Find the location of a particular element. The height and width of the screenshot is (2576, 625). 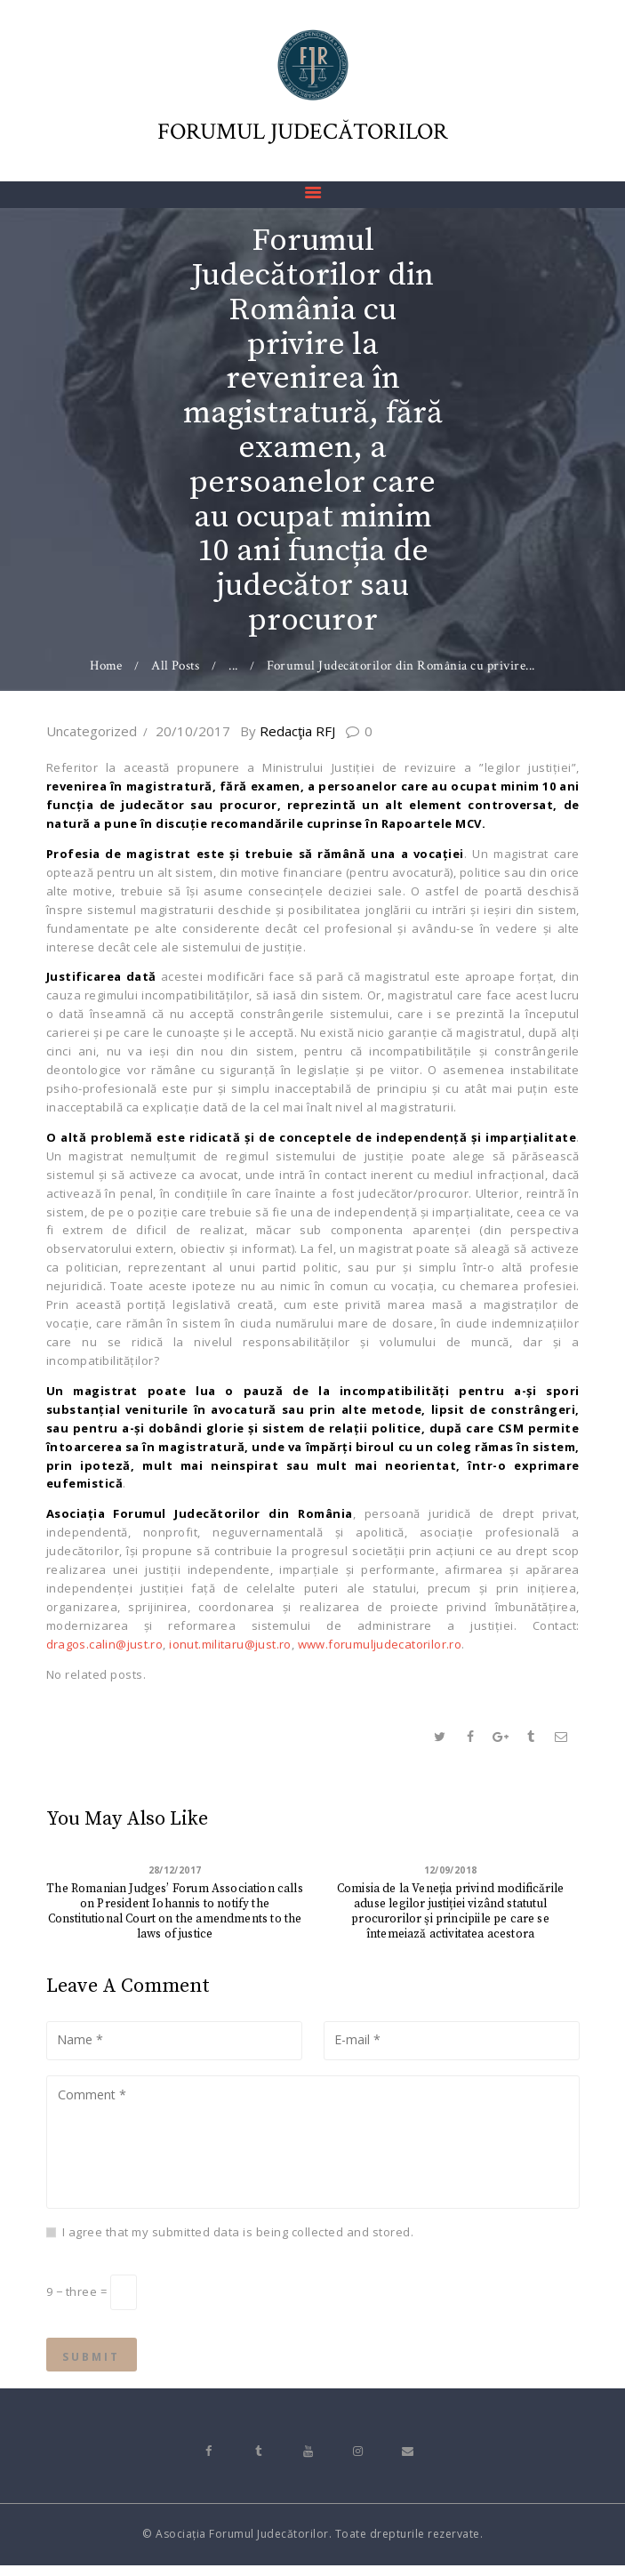

Home is located at coordinates (106, 665).